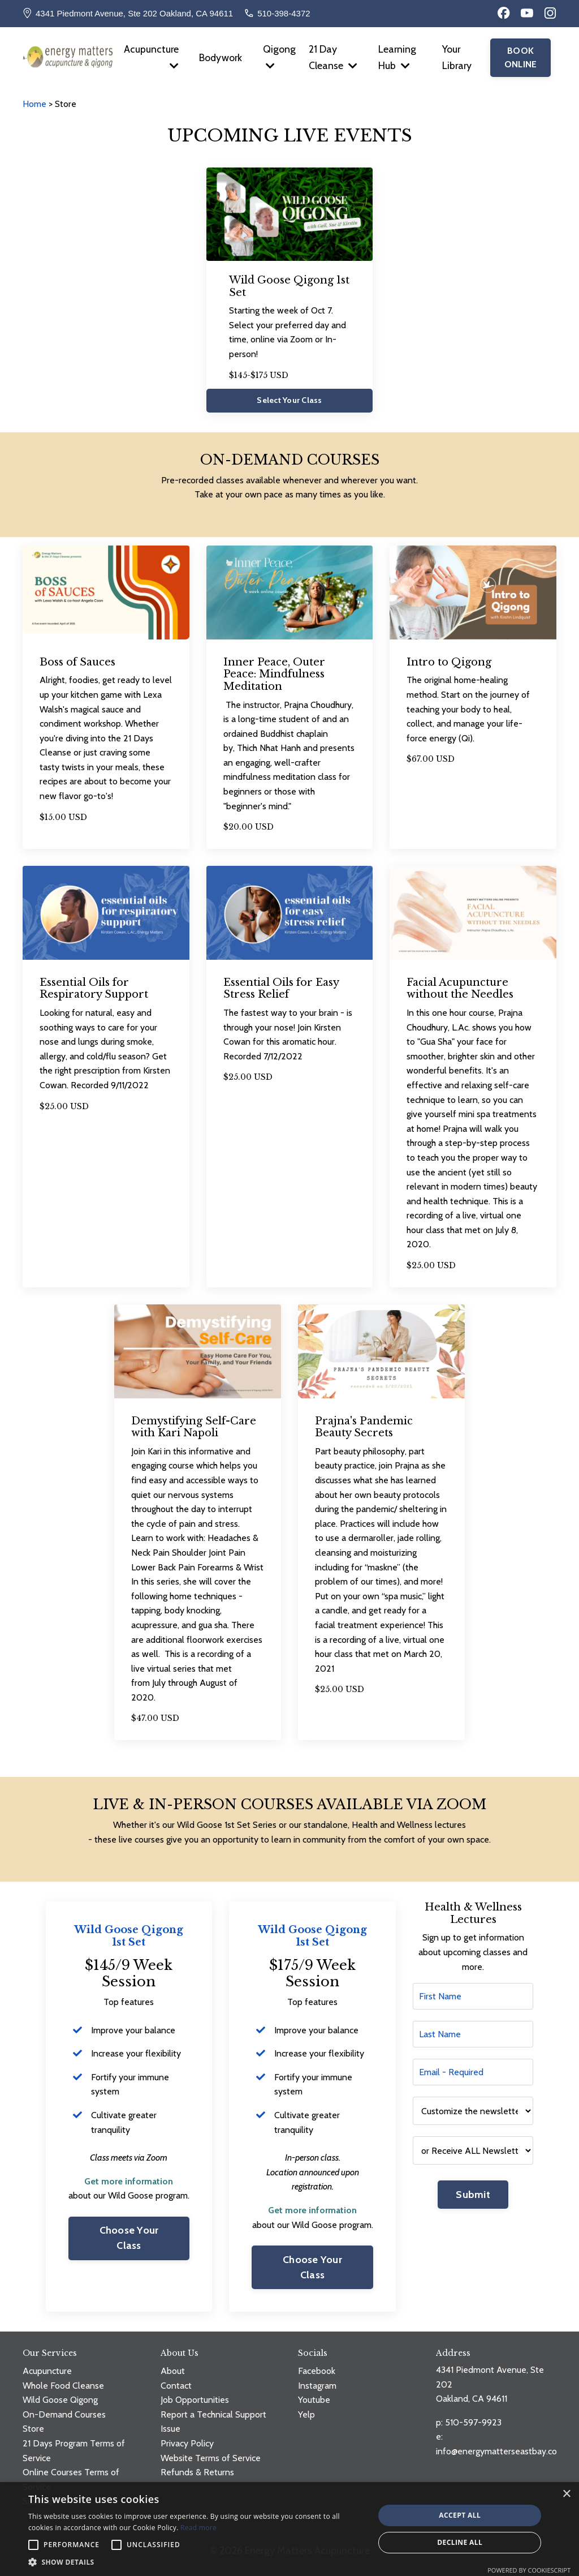 The image size is (579, 2576). Describe the element at coordinates (306, 2414) in the screenshot. I see `Yelp` at that location.